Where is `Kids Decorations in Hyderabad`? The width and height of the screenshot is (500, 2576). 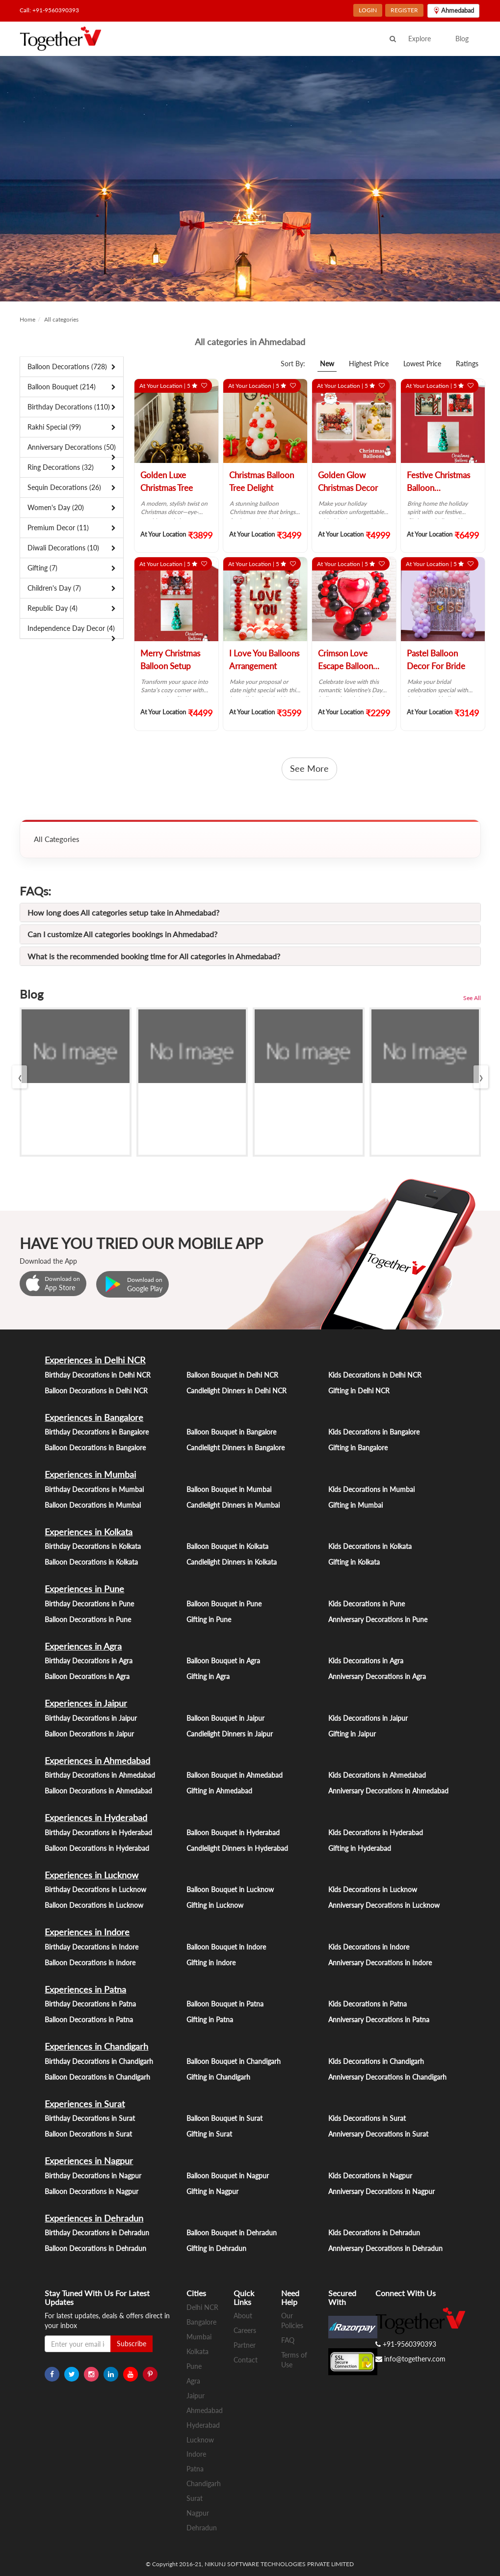 Kids Decorations in Hyderabad is located at coordinates (375, 1832).